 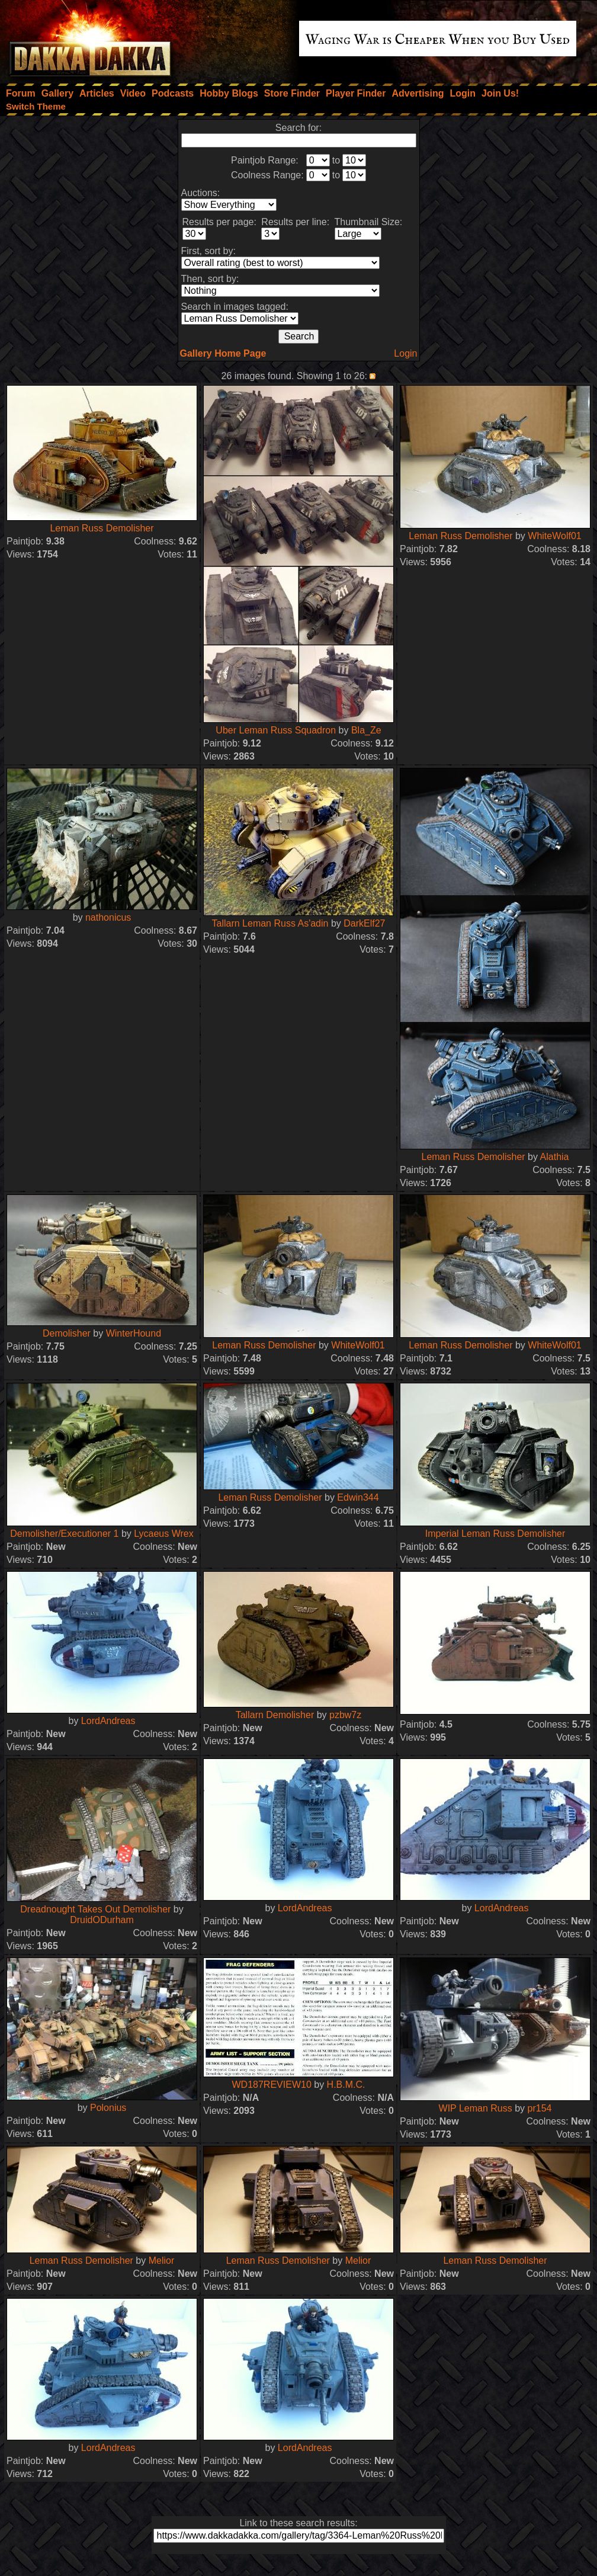 What do you see at coordinates (108, 2108) in the screenshot?
I see `Polonius` at bounding box center [108, 2108].